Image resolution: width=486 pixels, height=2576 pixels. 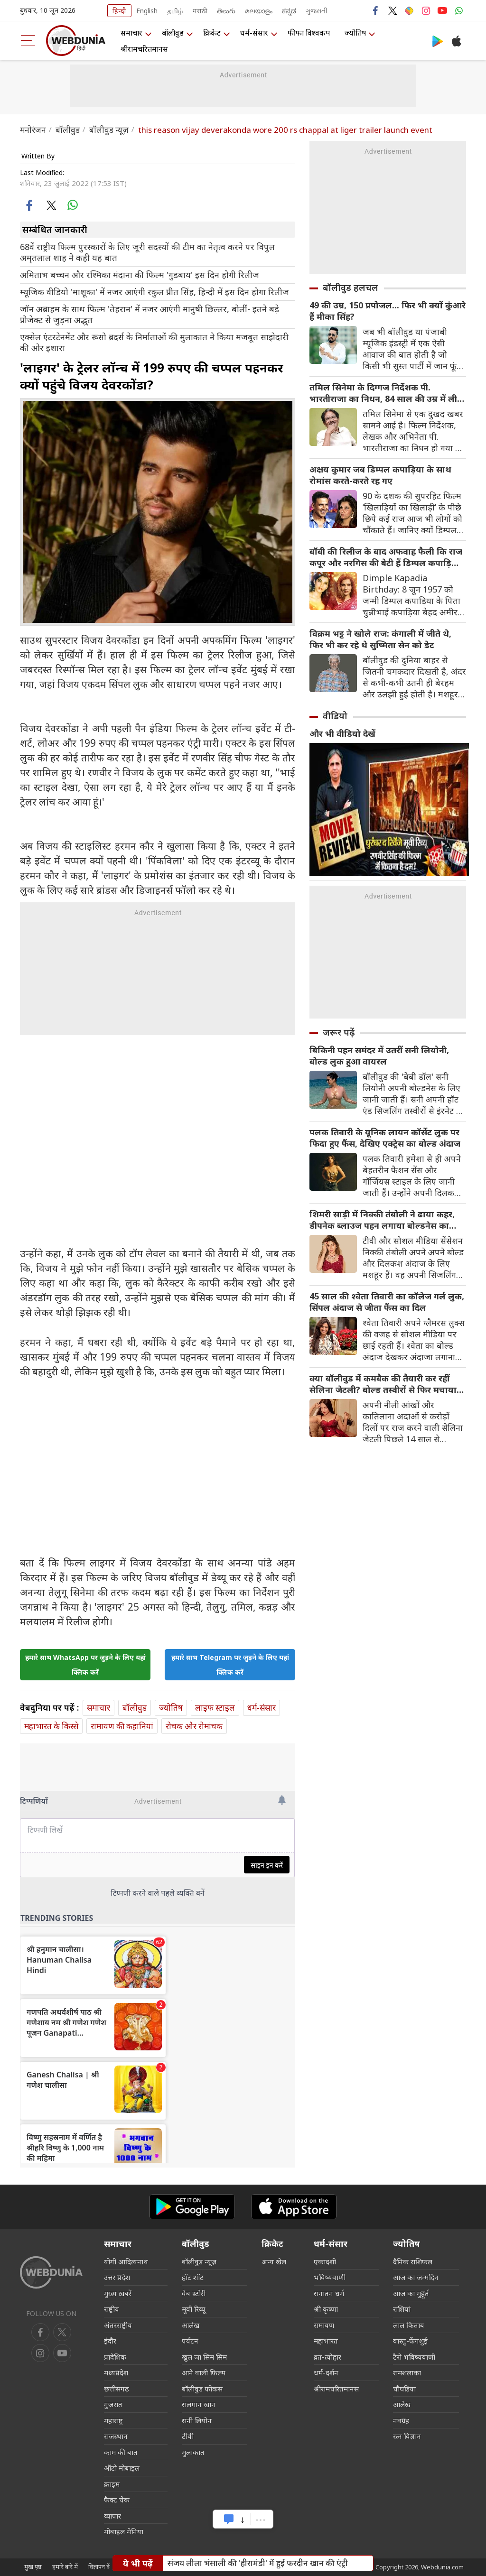 What do you see at coordinates (202, 2388) in the screenshot?
I see `बॉलीवुड फोकस` at bounding box center [202, 2388].